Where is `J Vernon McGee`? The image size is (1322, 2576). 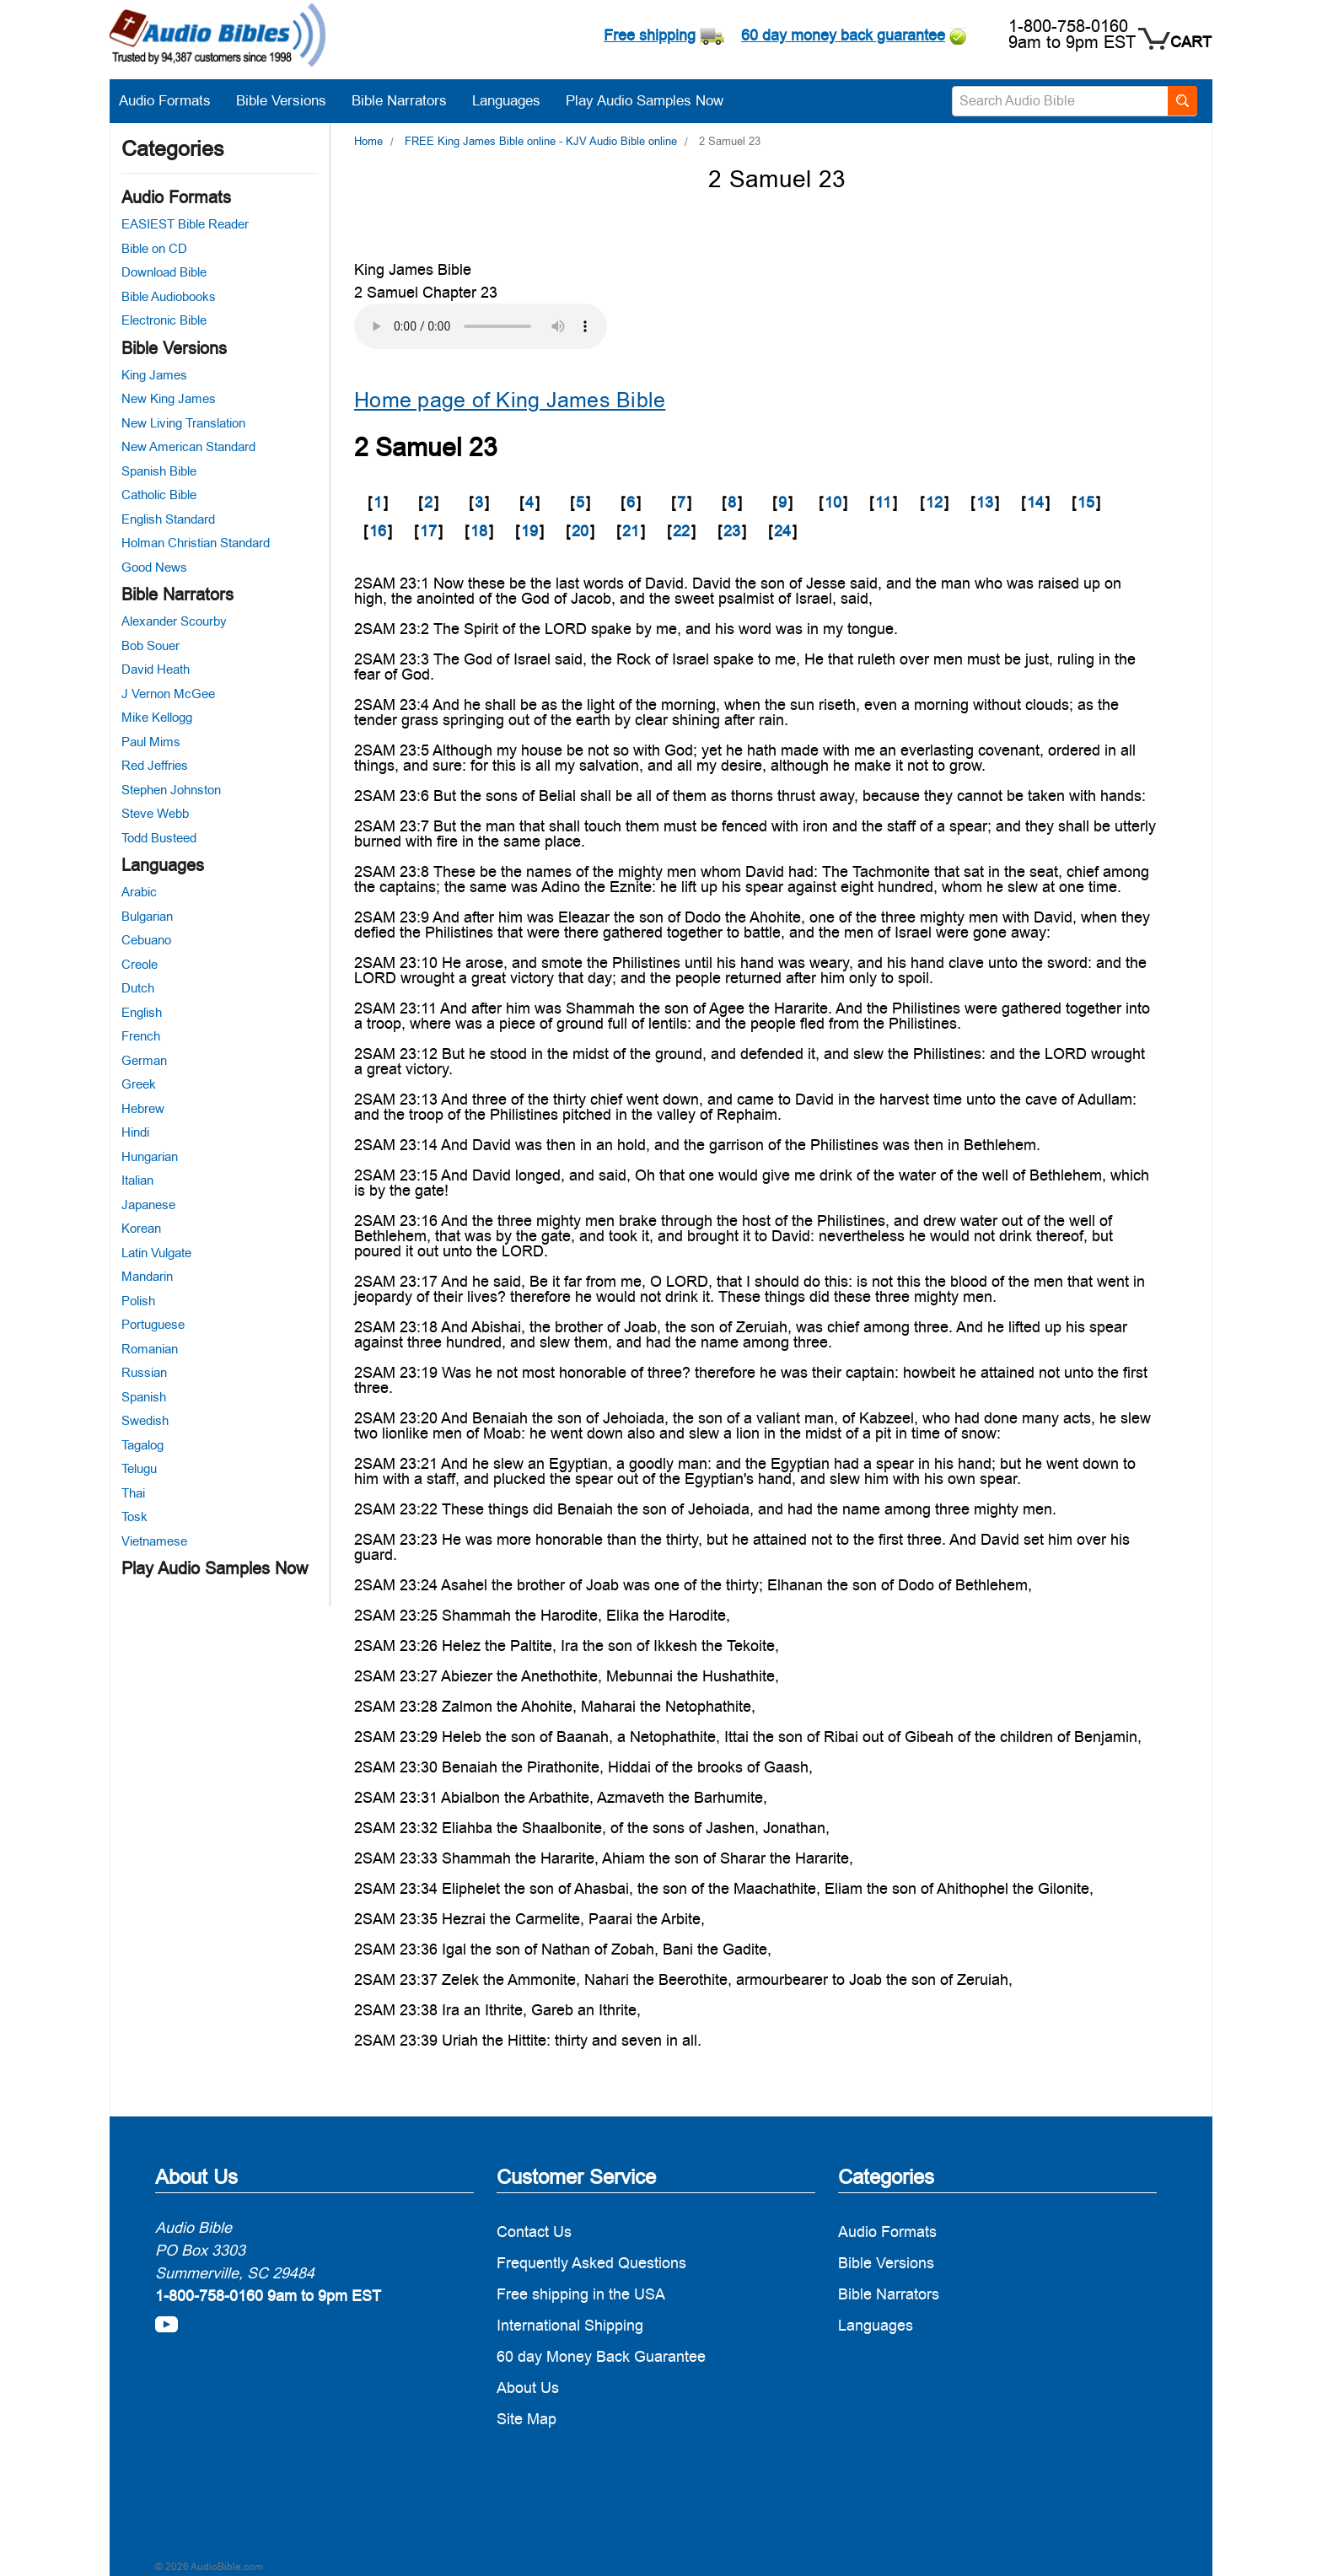 J Vernon McGee is located at coordinates (168, 693).